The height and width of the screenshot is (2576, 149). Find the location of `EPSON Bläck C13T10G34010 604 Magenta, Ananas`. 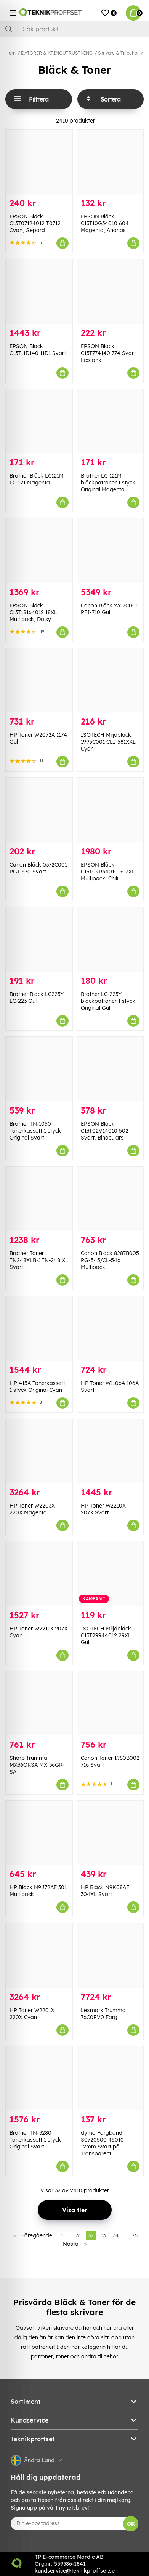

EPSON Bläck C13T10G34010 604 Magenta, Ananas is located at coordinates (105, 223).